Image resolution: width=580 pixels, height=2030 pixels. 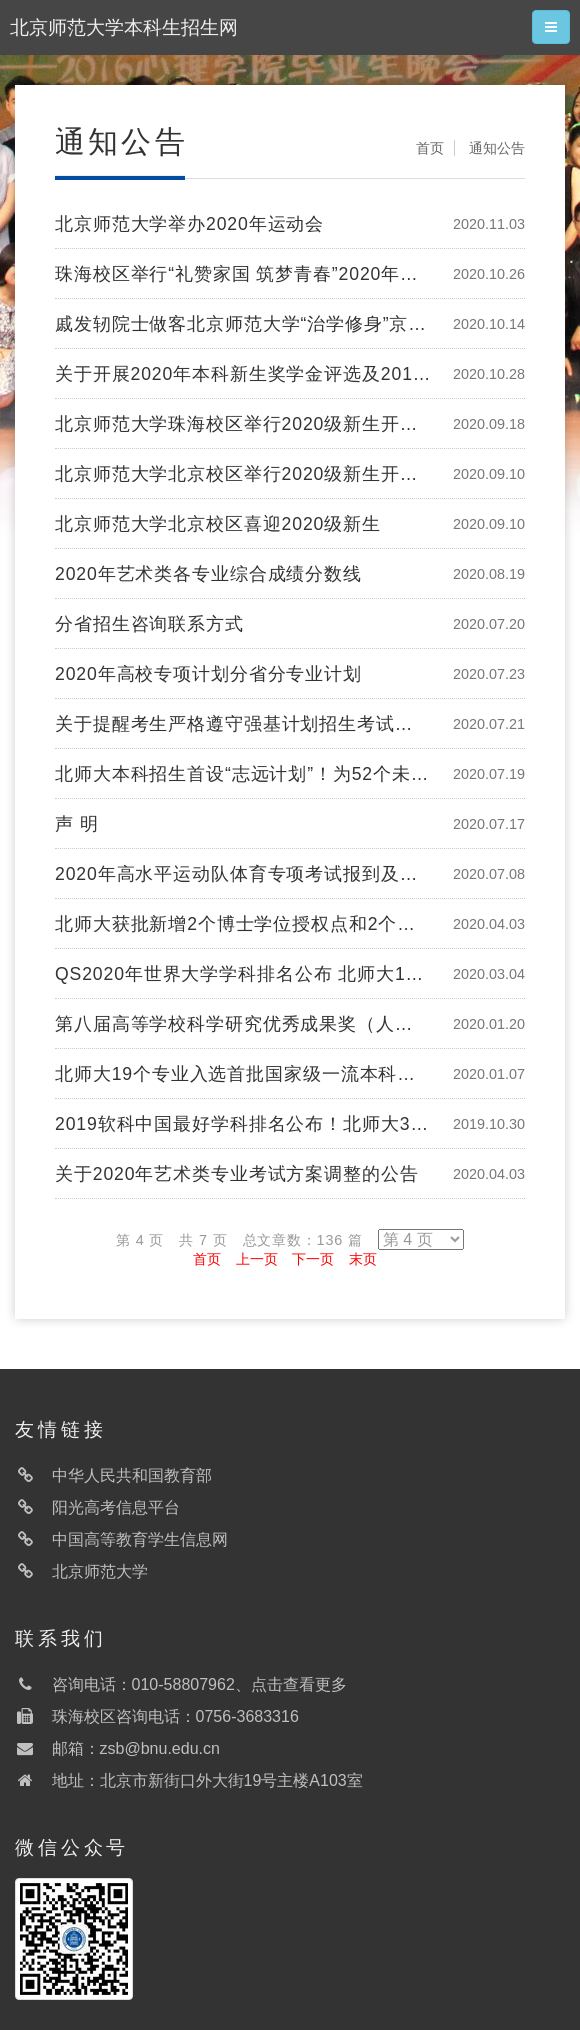 What do you see at coordinates (100, 1571) in the screenshot?
I see `北京师范大学` at bounding box center [100, 1571].